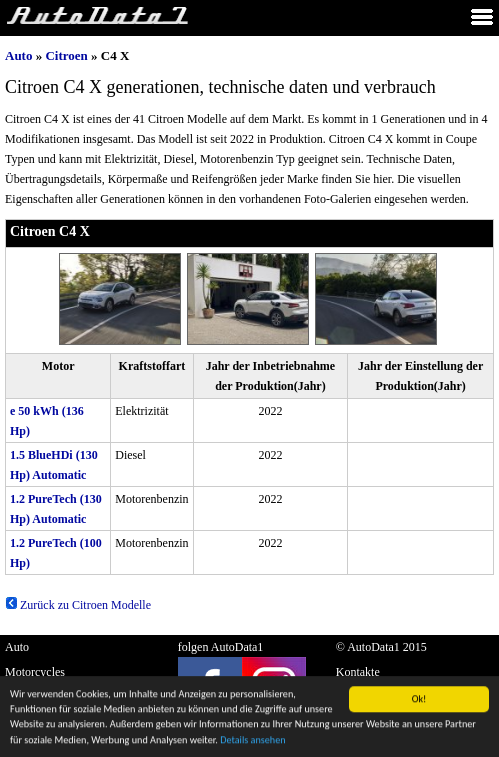  Describe the element at coordinates (358, 672) in the screenshot. I see `Kontakte` at that location.